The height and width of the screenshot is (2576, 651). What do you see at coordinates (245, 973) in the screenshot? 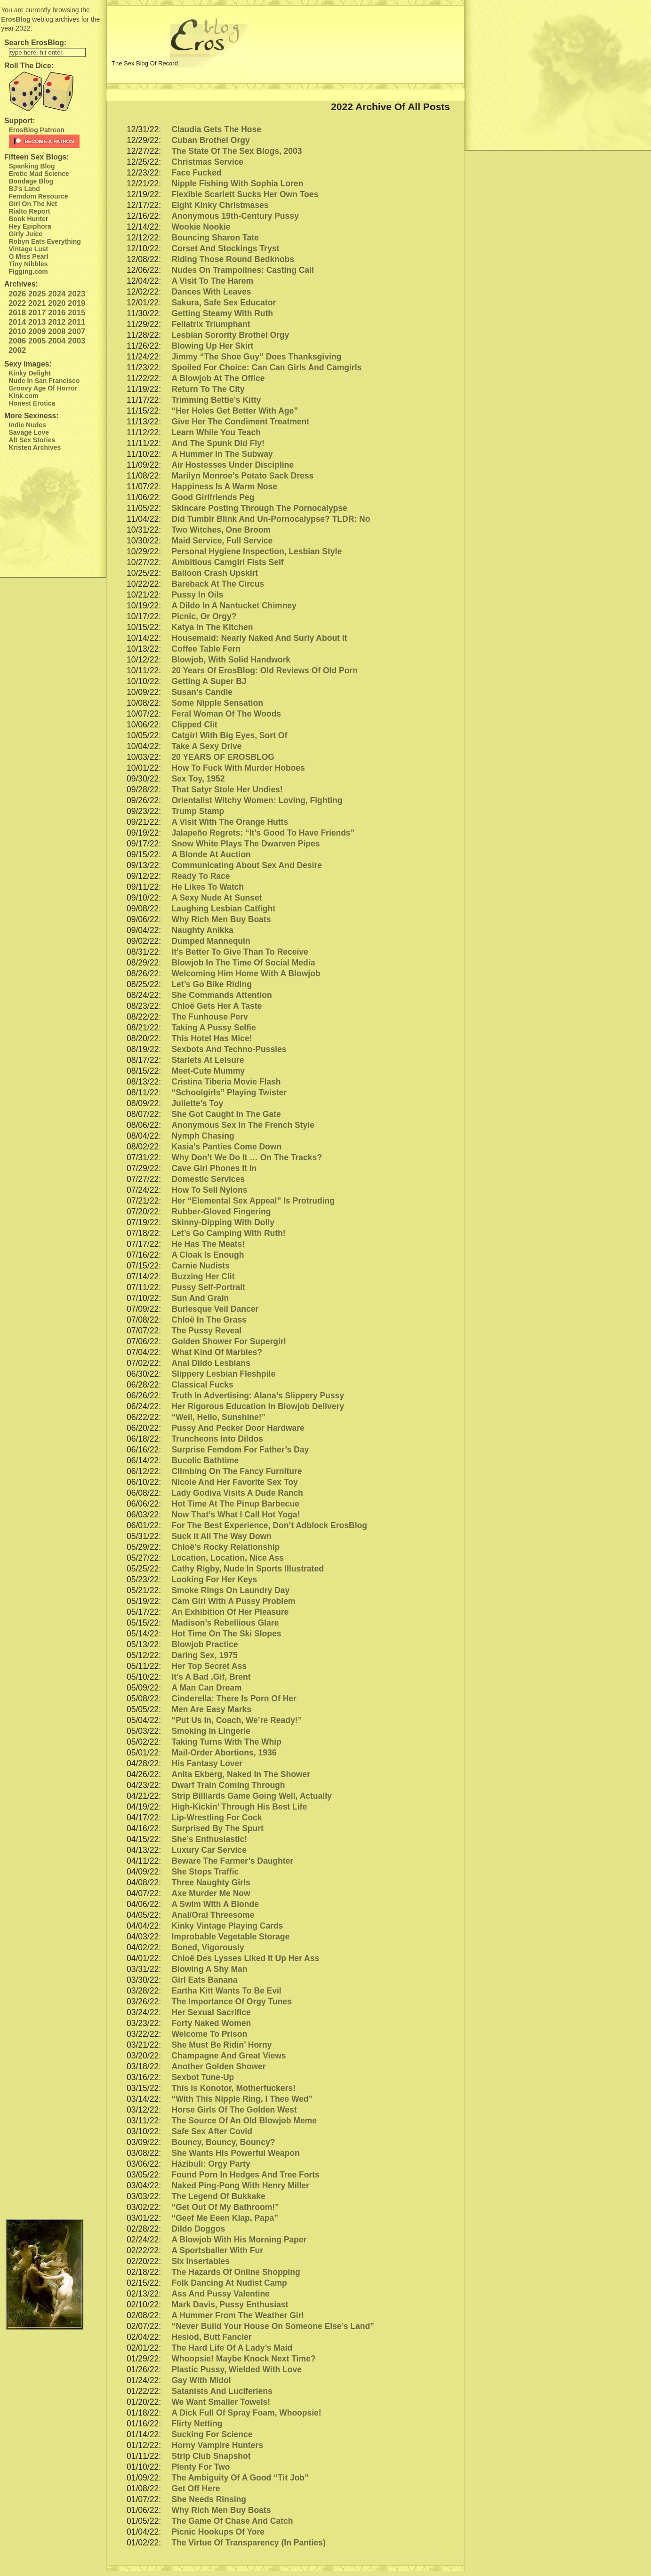
I see `Welcoming Him Home With A Blowjob` at bounding box center [245, 973].